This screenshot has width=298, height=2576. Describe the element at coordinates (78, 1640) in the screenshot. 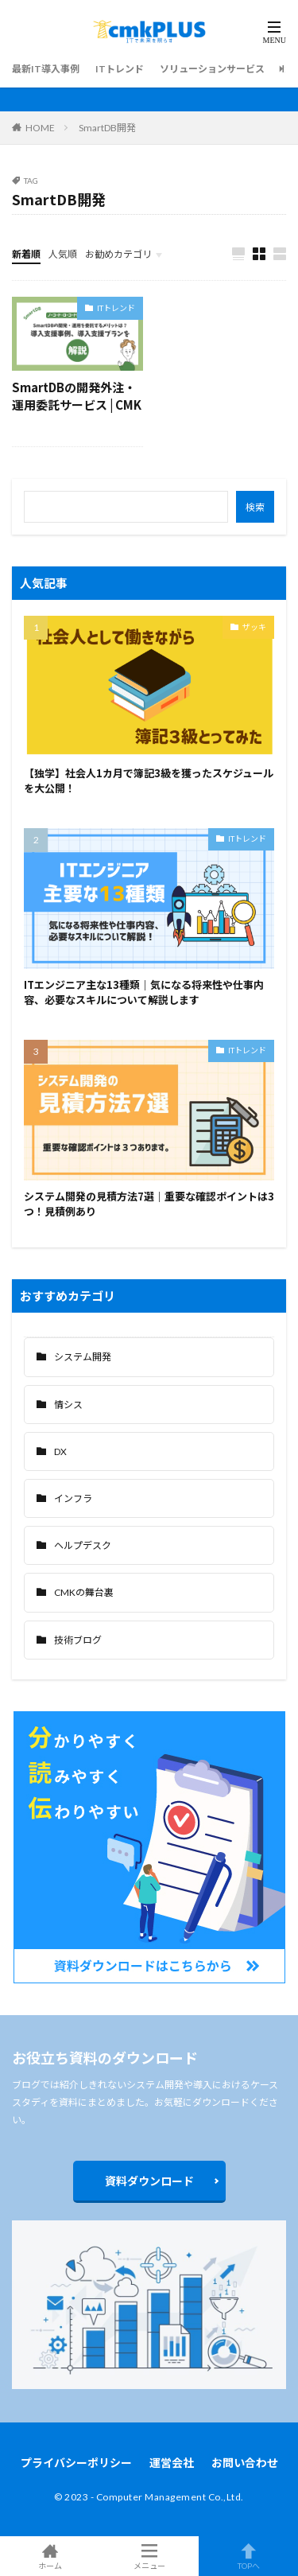

I see `技術ブログ` at that location.